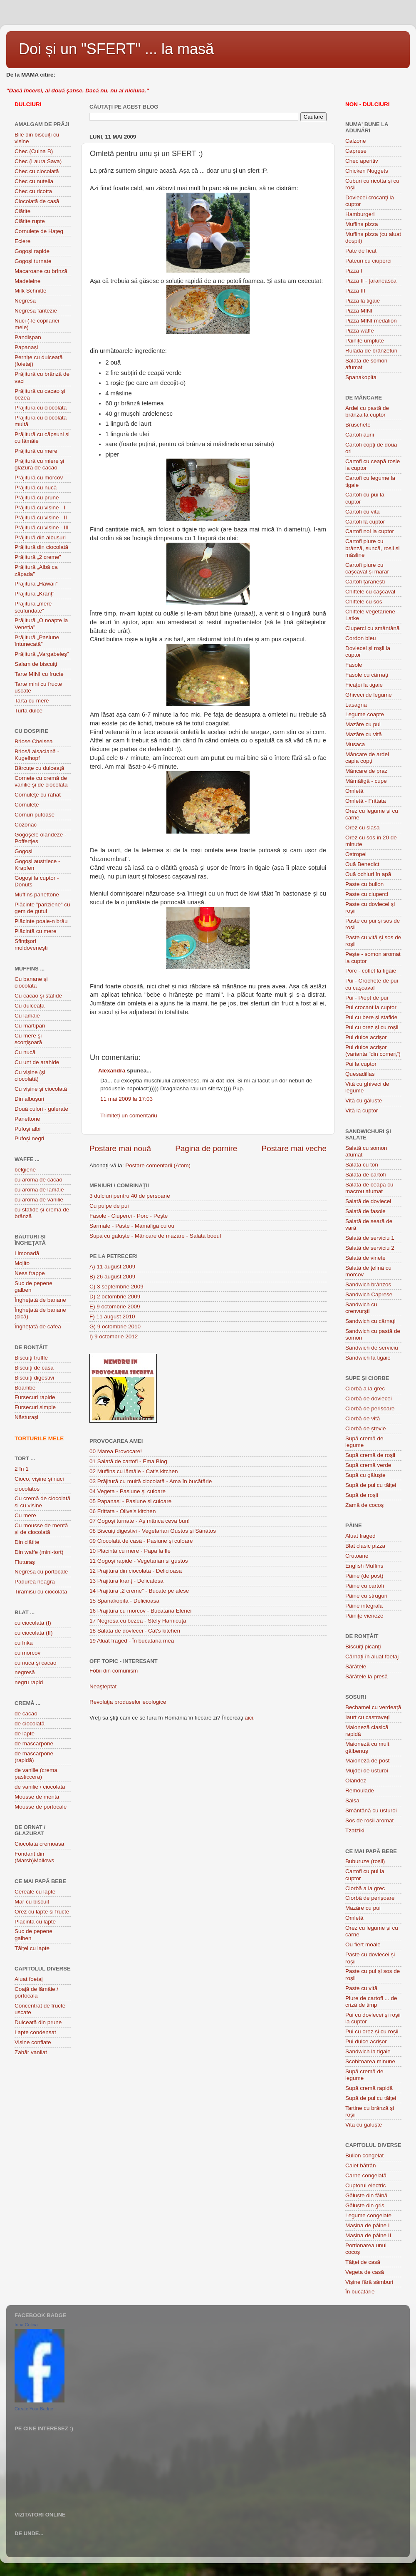 The height and width of the screenshot is (2576, 416). Describe the element at coordinates (363, 1944) in the screenshot. I see `Ou fiert moale` at that location.